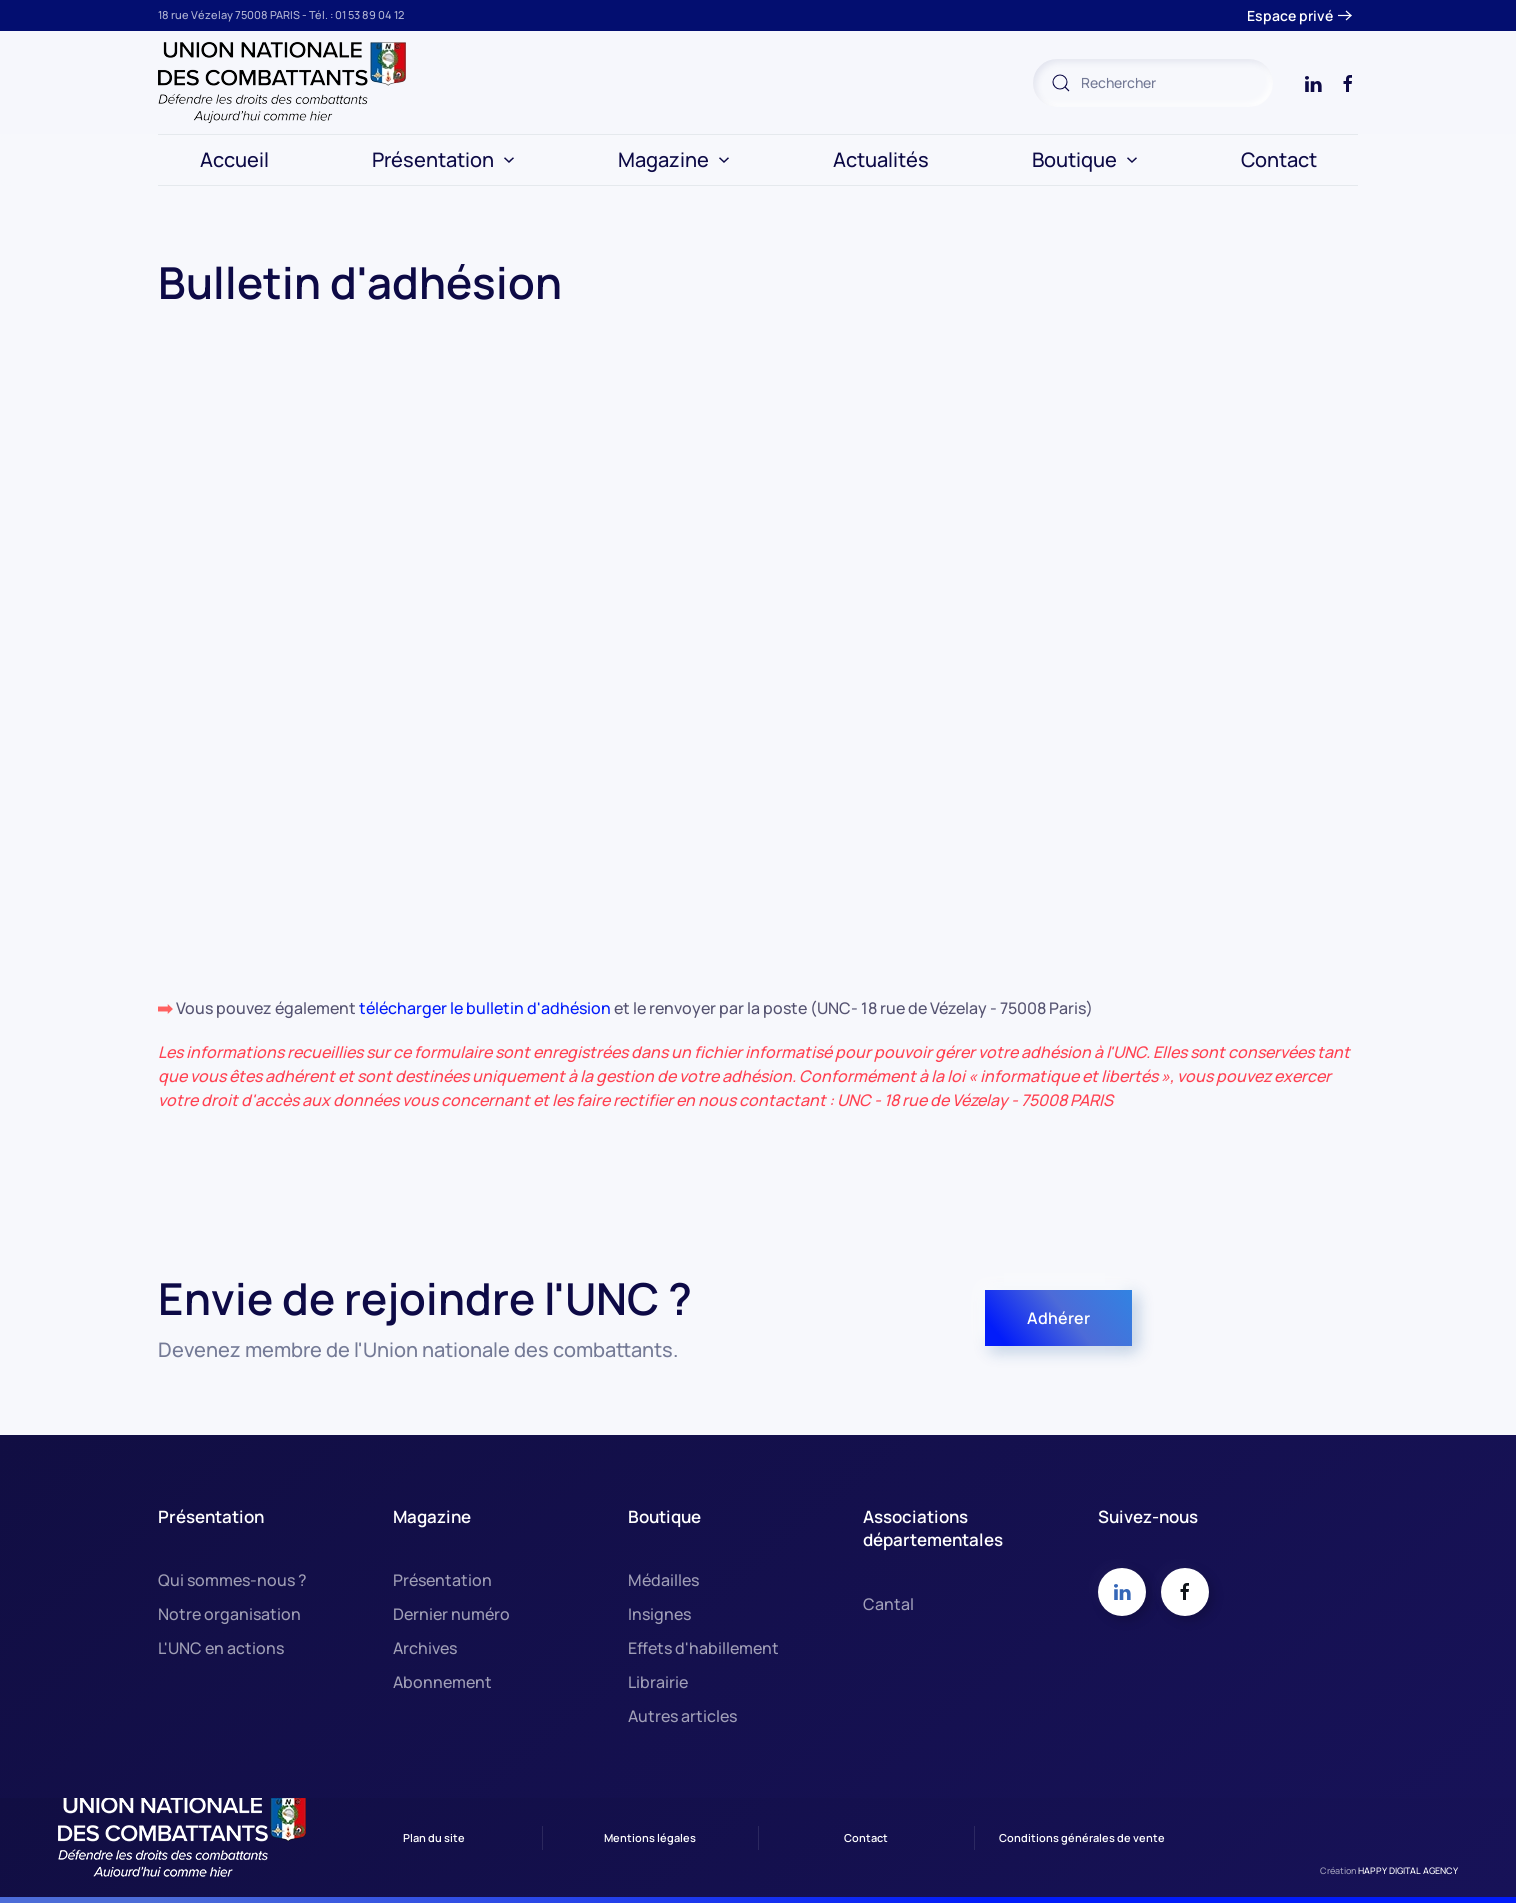  Describe the element at coordinates (443, 159) in the screenshot. I see `Présentation [button]` at that location.